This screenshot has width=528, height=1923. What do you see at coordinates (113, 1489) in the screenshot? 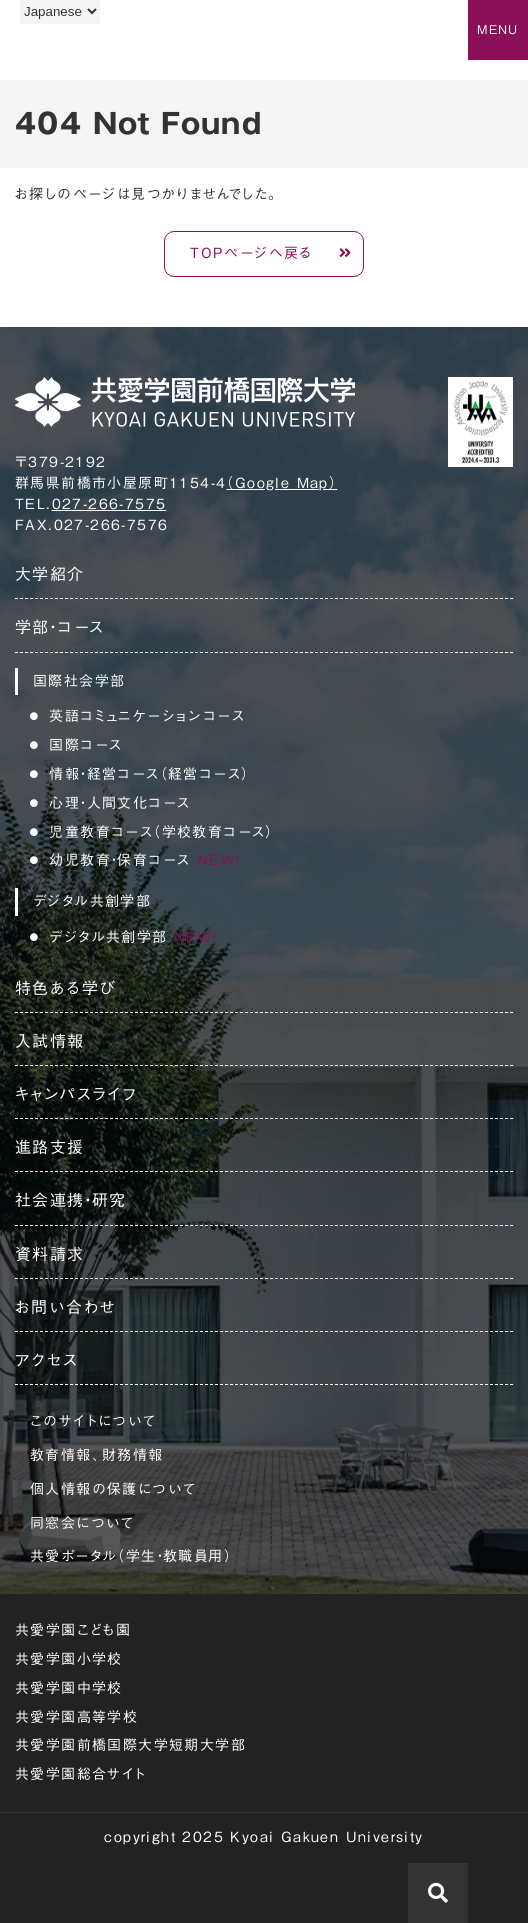
I see `個人情報の保護について` at bounding box center [113, 1489].